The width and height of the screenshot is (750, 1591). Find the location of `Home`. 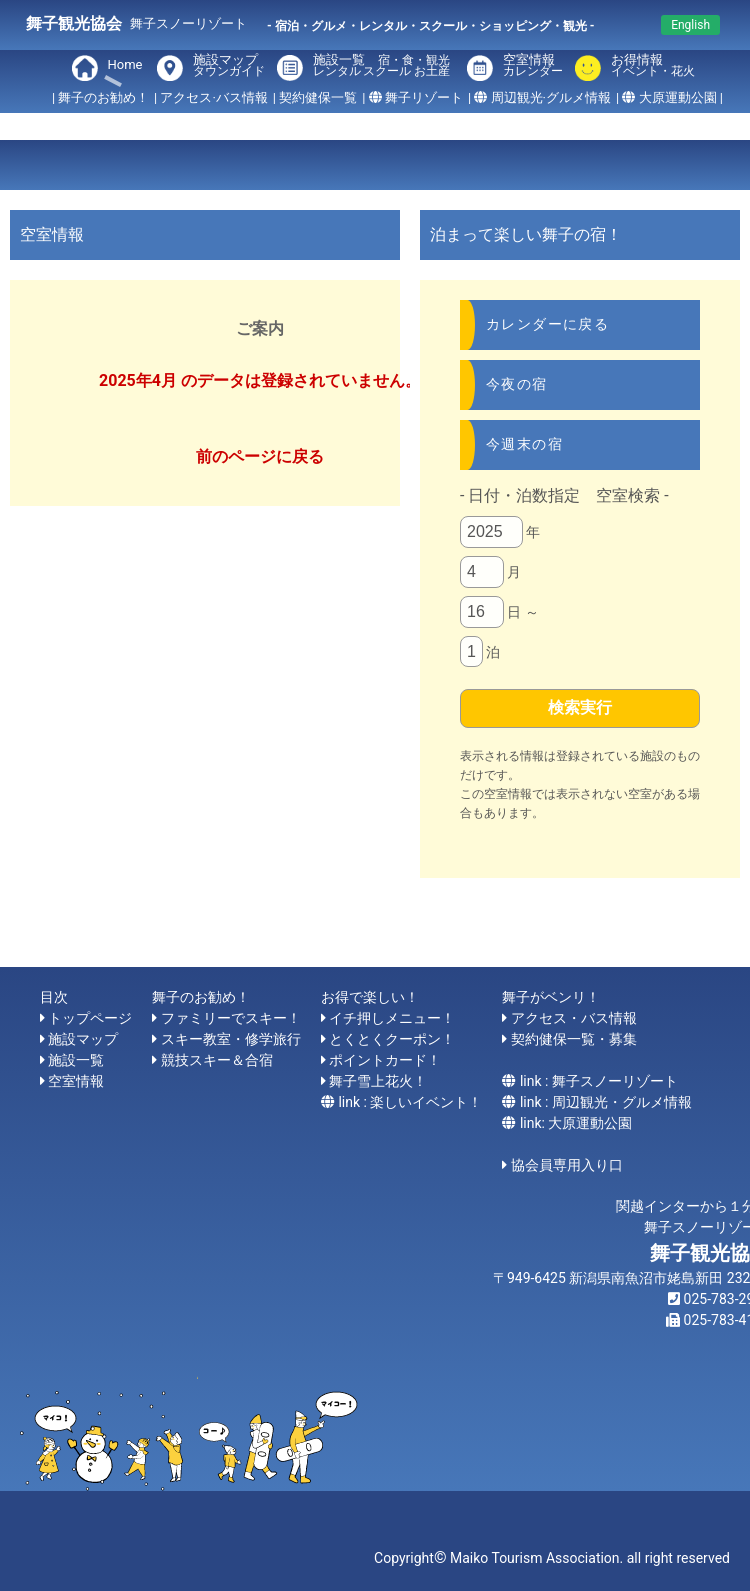

Home is located at coordinates (125, 64).